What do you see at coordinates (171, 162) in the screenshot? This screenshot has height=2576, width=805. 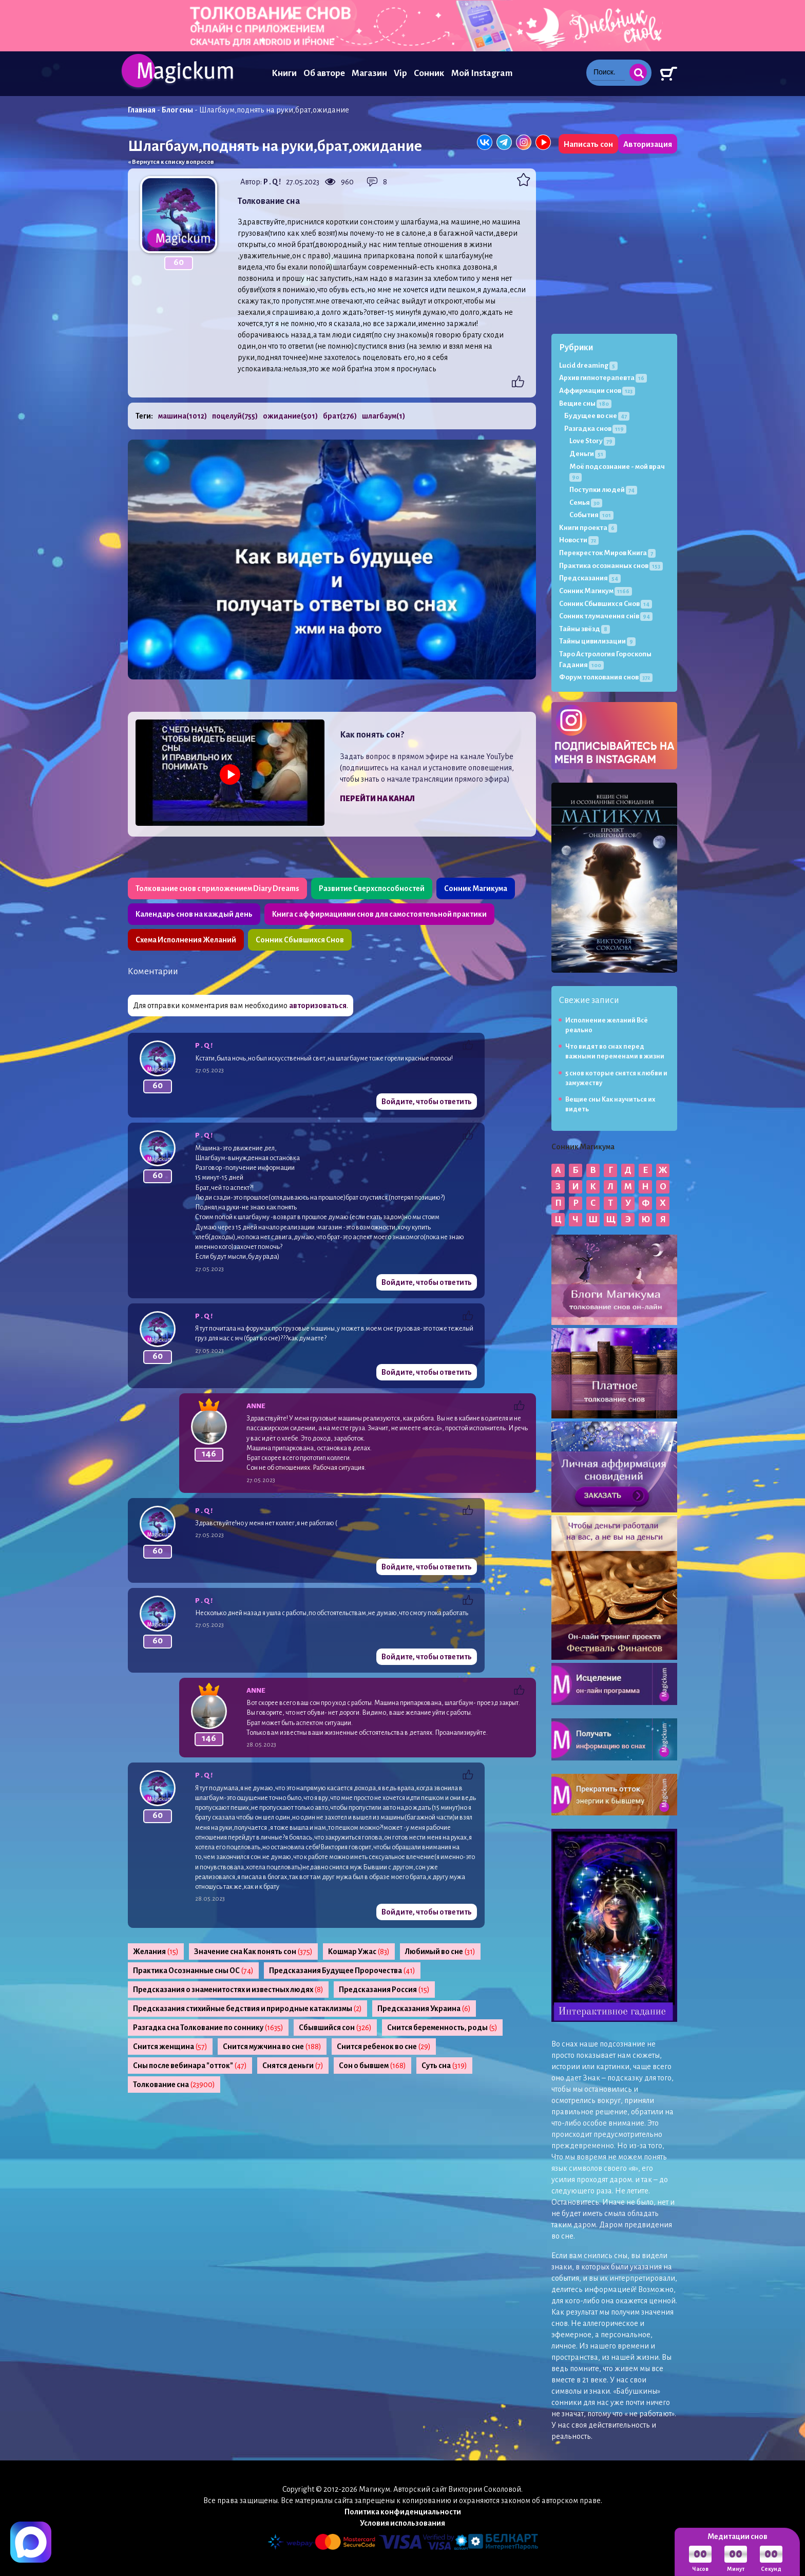 I see `« Вернутся к списку вопросов` at bounding box center [171, 162].